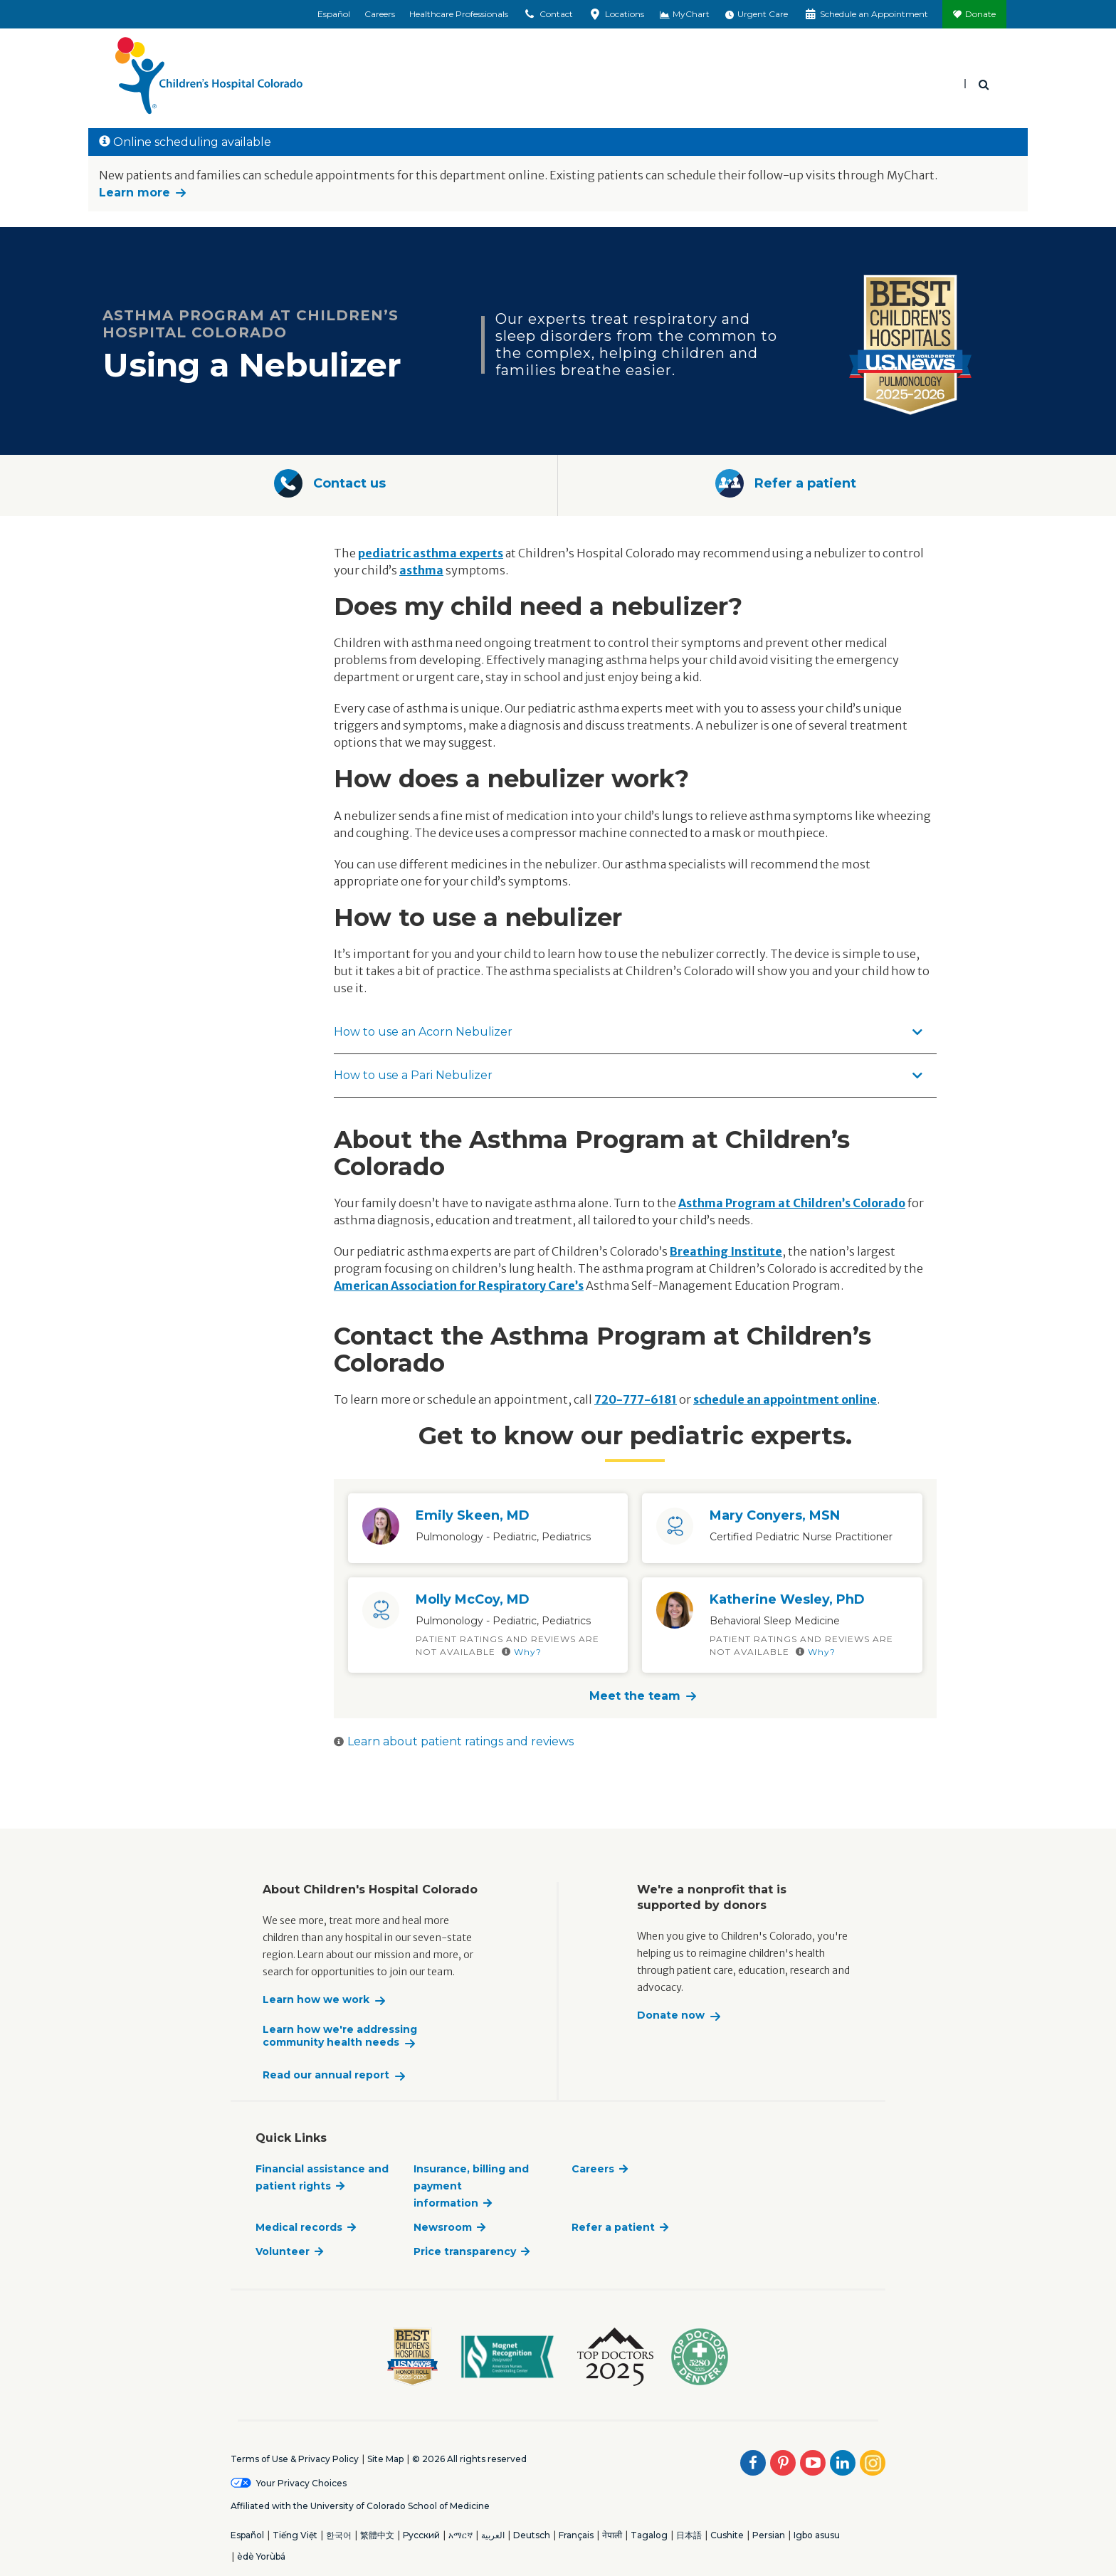 This screenshot has height=2576, width=1116. Describe the element at coordinates (671, 2015) in the screenshot. I see `Donate now` at that location.